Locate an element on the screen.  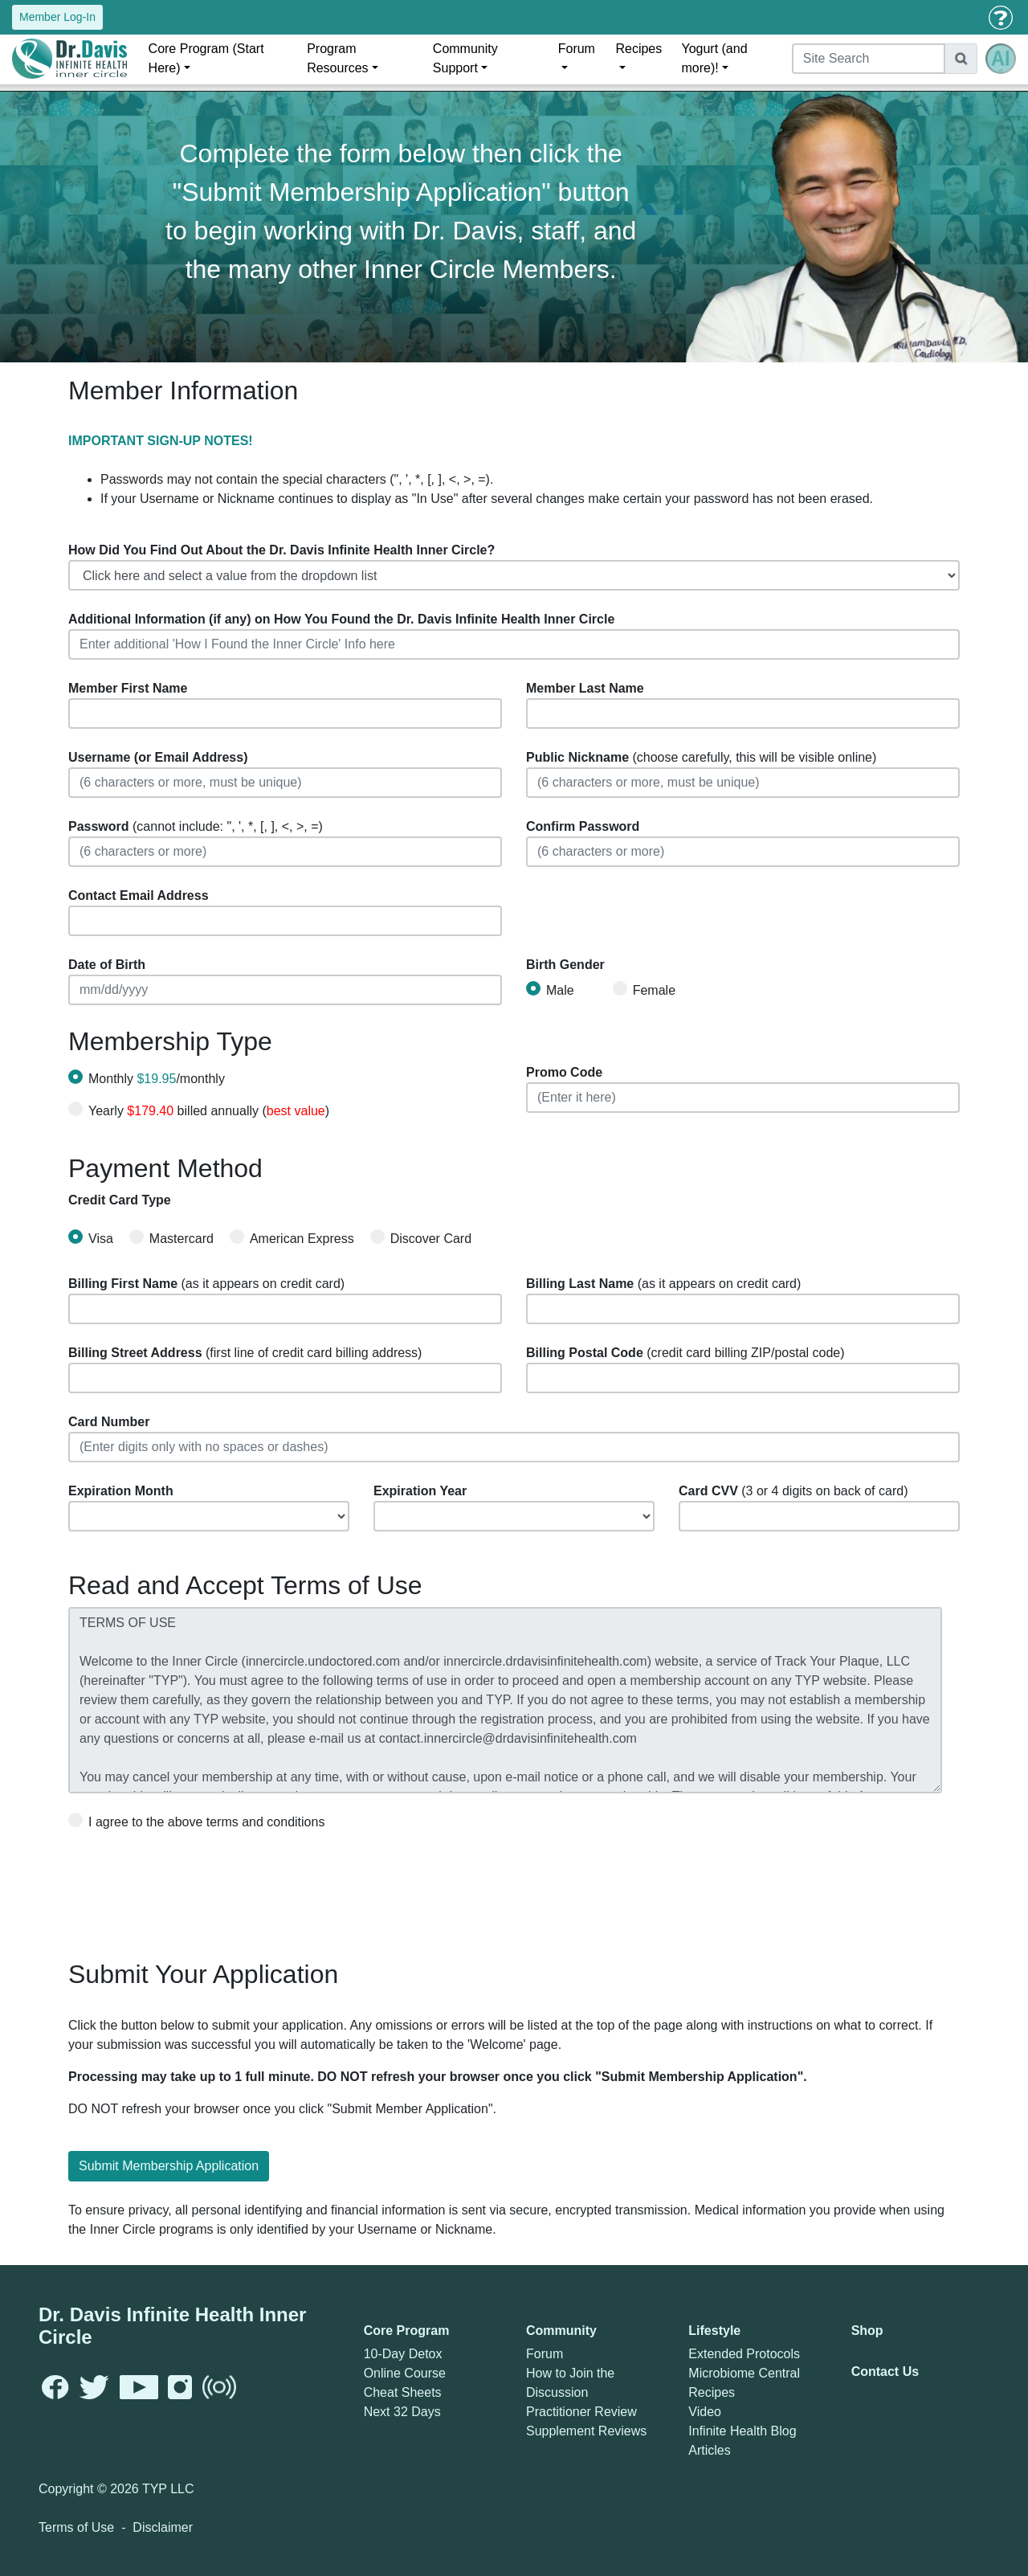
Forum is located at coordinates (576, 48).